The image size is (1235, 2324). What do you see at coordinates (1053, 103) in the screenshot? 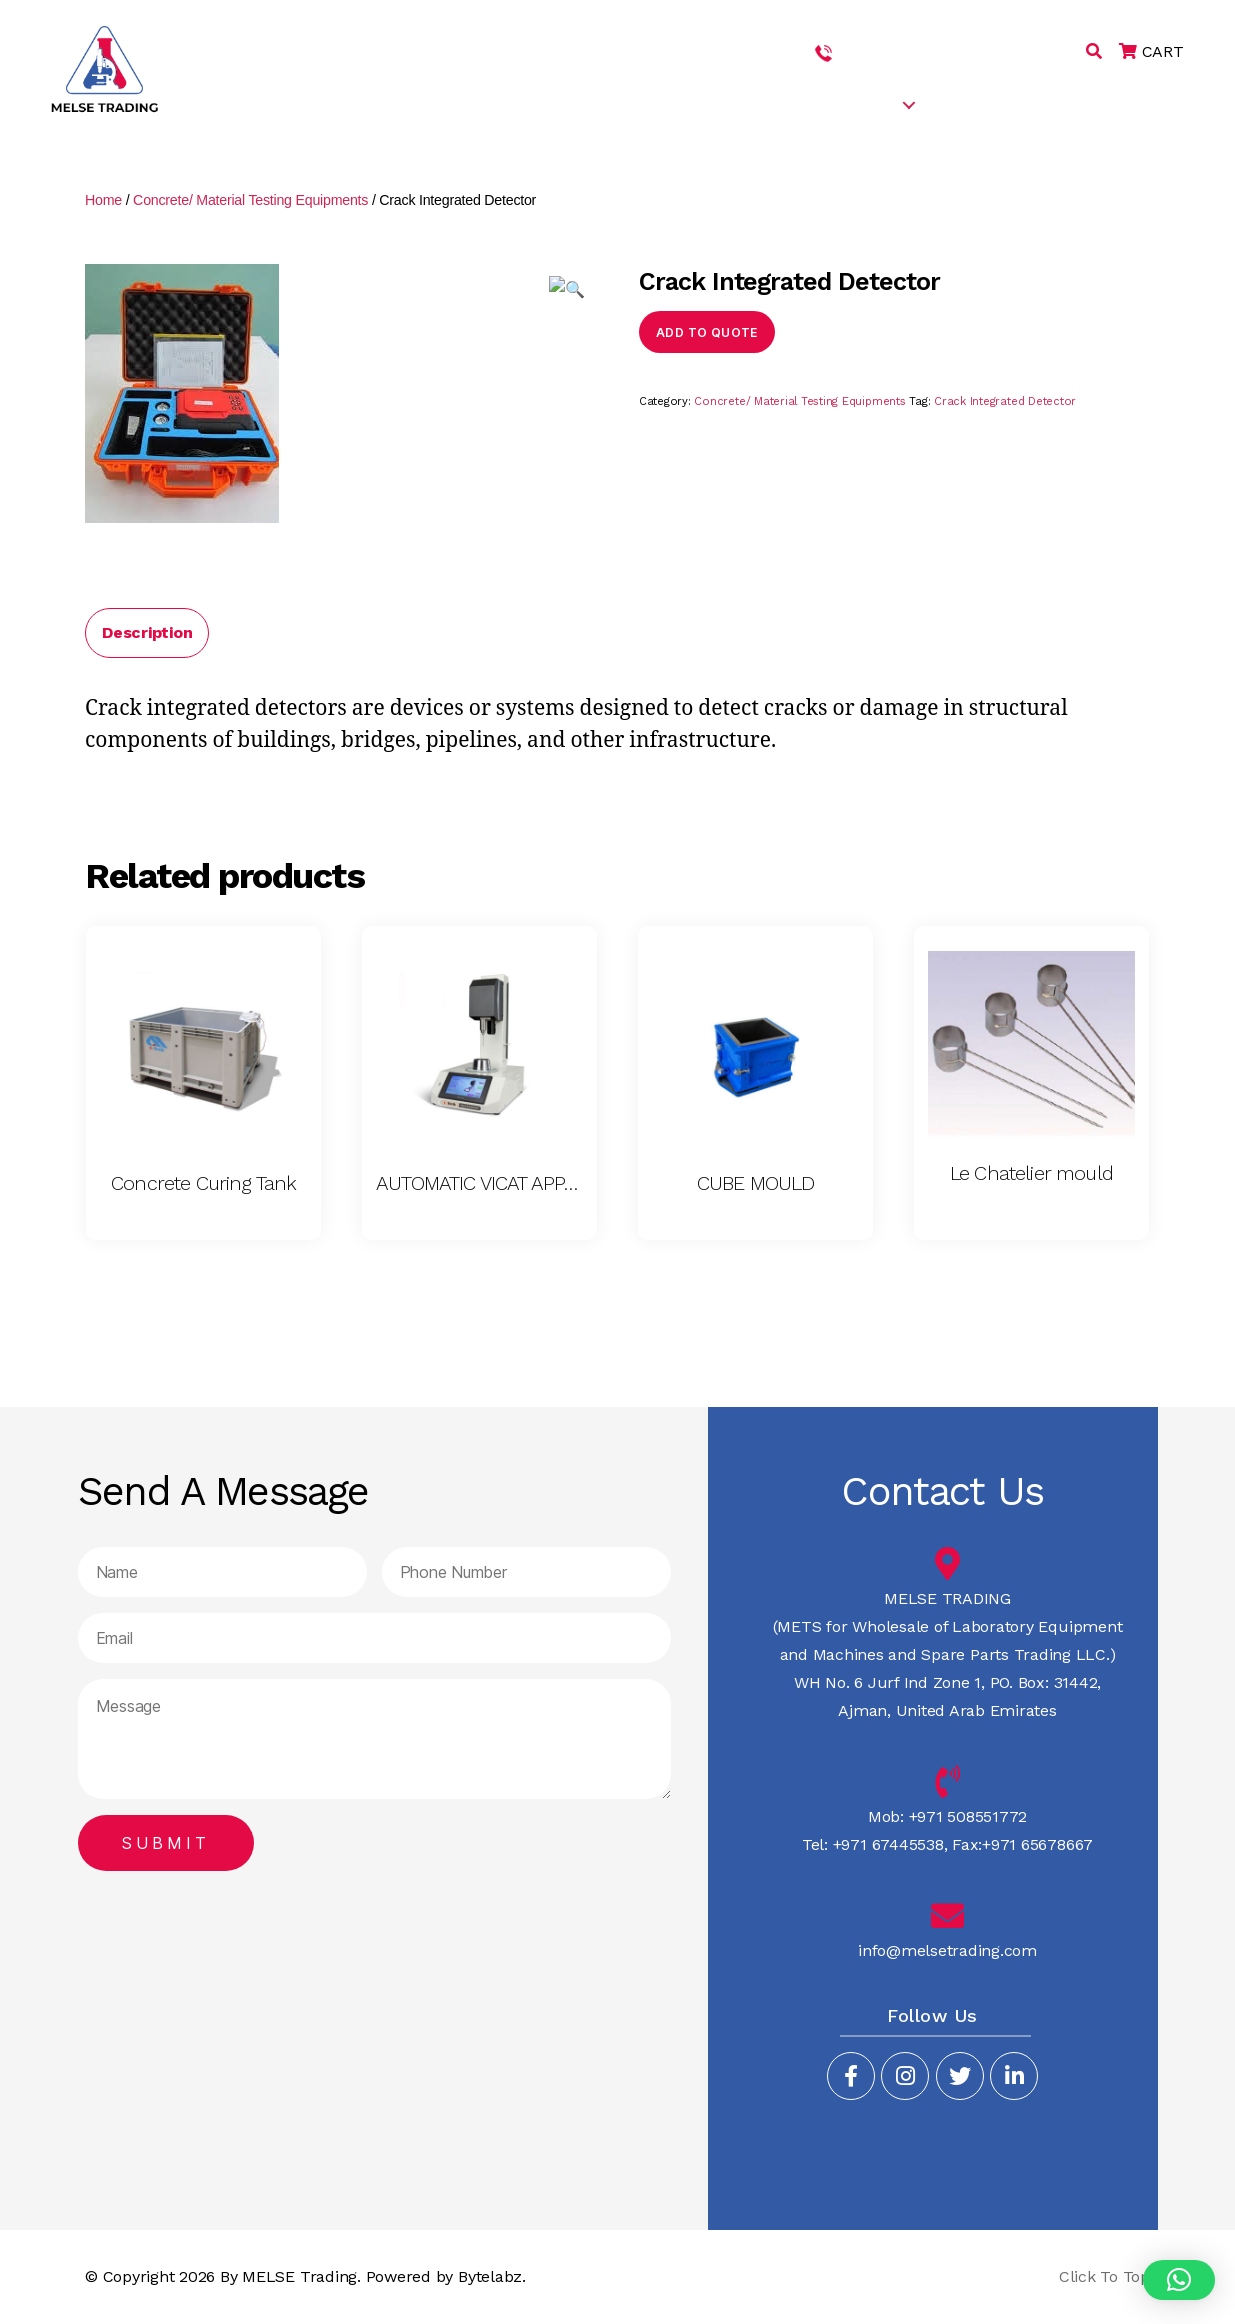
I see `BLOG` at bounding box center [1053, 103].